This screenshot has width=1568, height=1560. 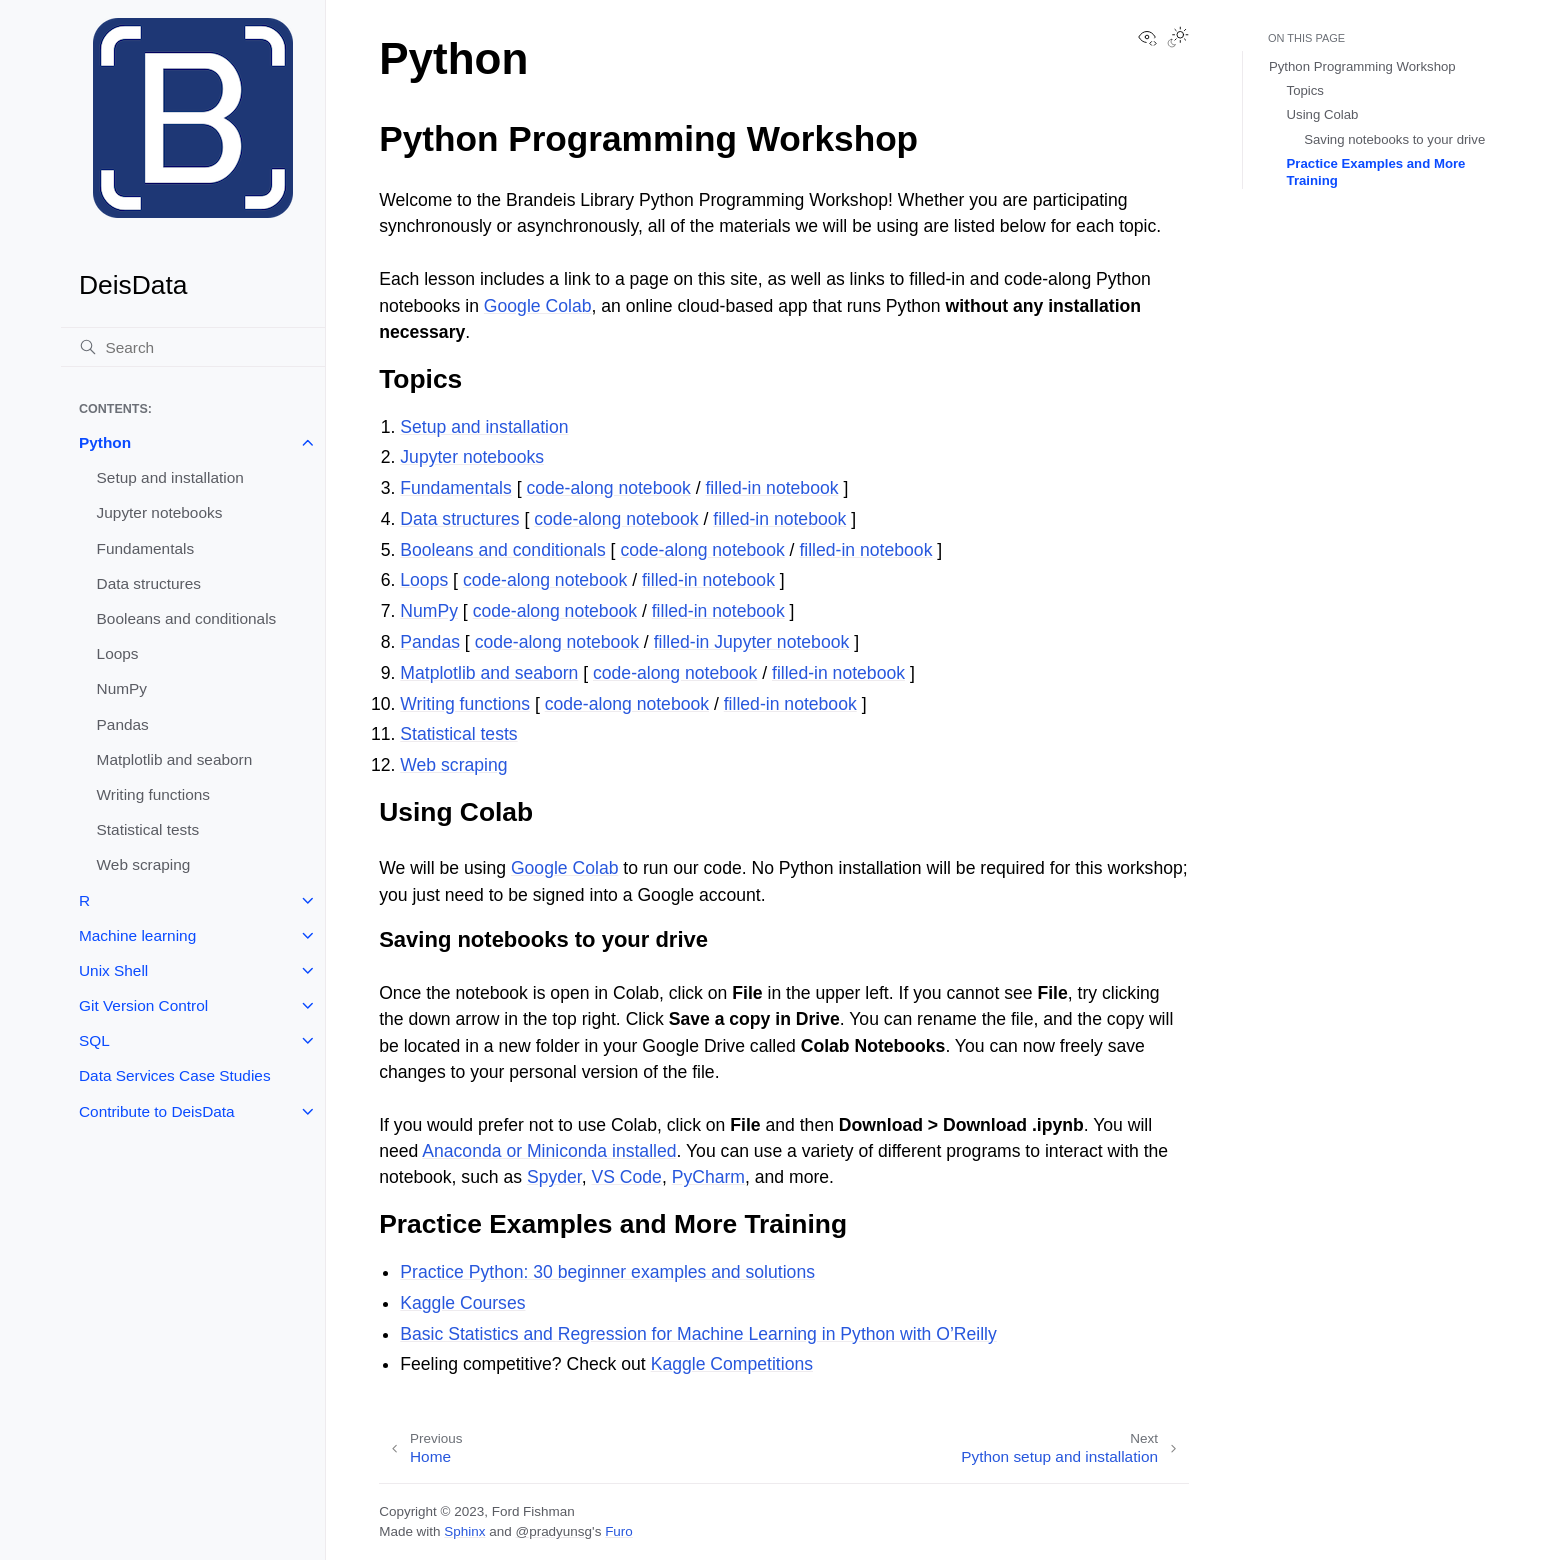 I want to click on Contribute to DeisData, so click(x=157, y=1111).